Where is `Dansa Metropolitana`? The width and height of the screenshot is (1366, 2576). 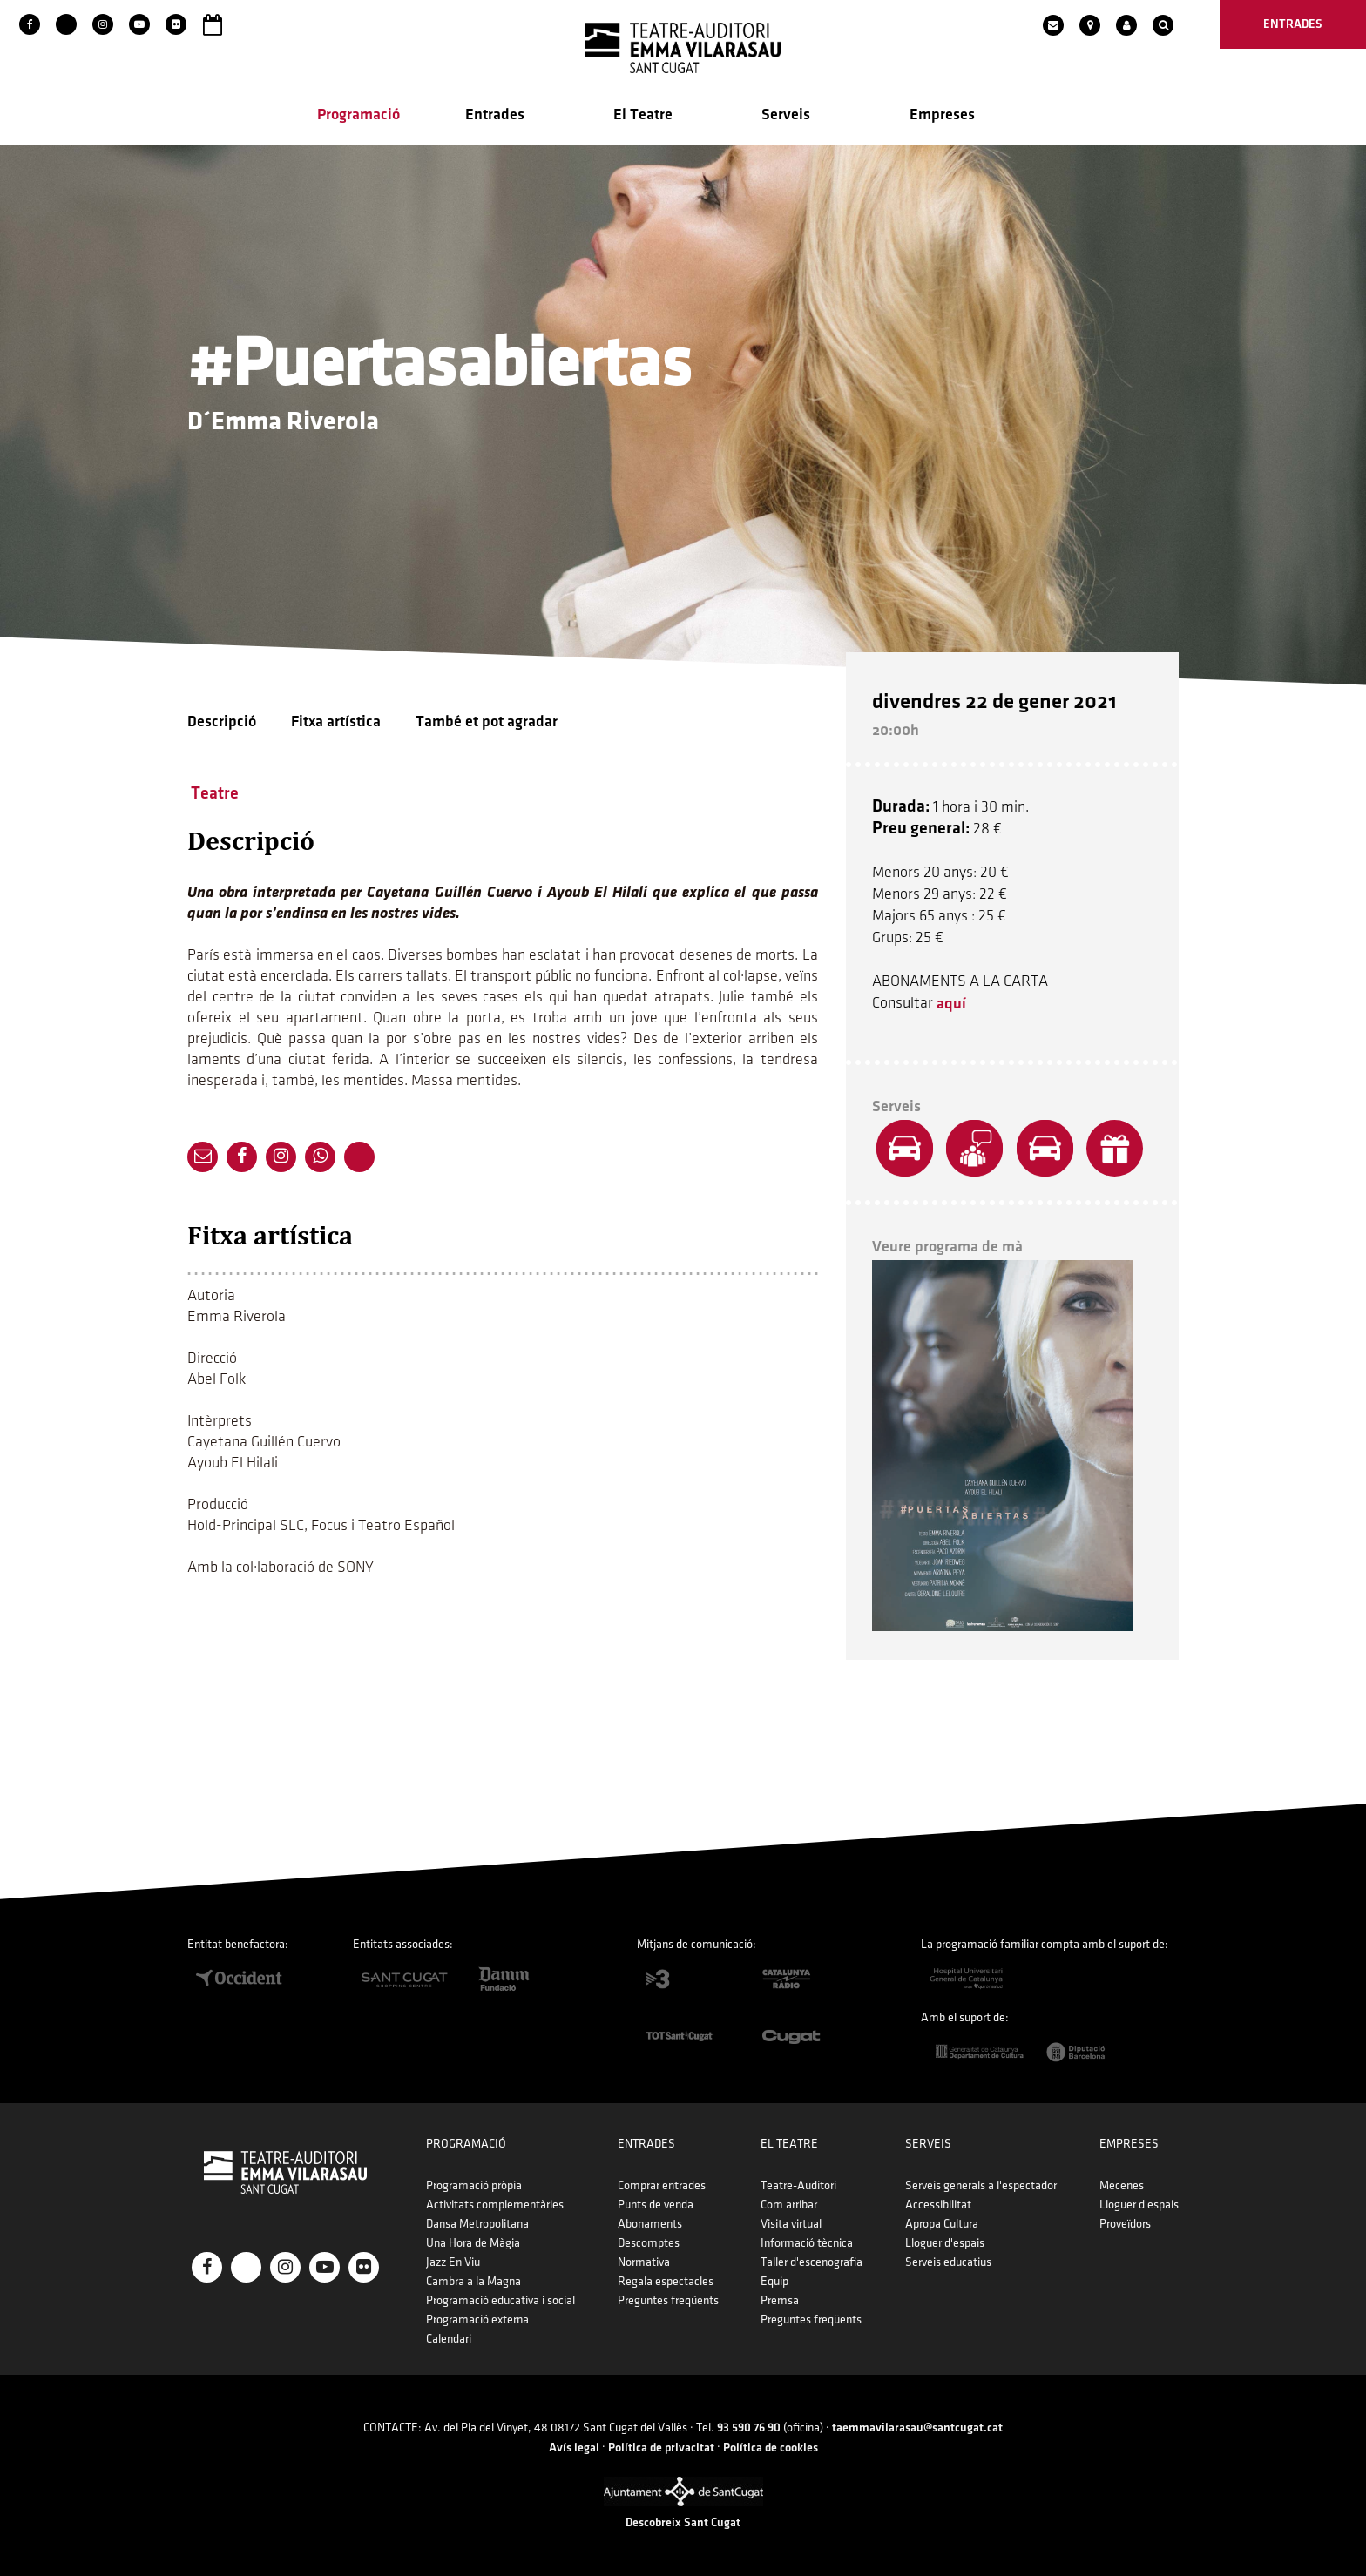 Dansa Metropolitana is located at coordinates (477, 2223).